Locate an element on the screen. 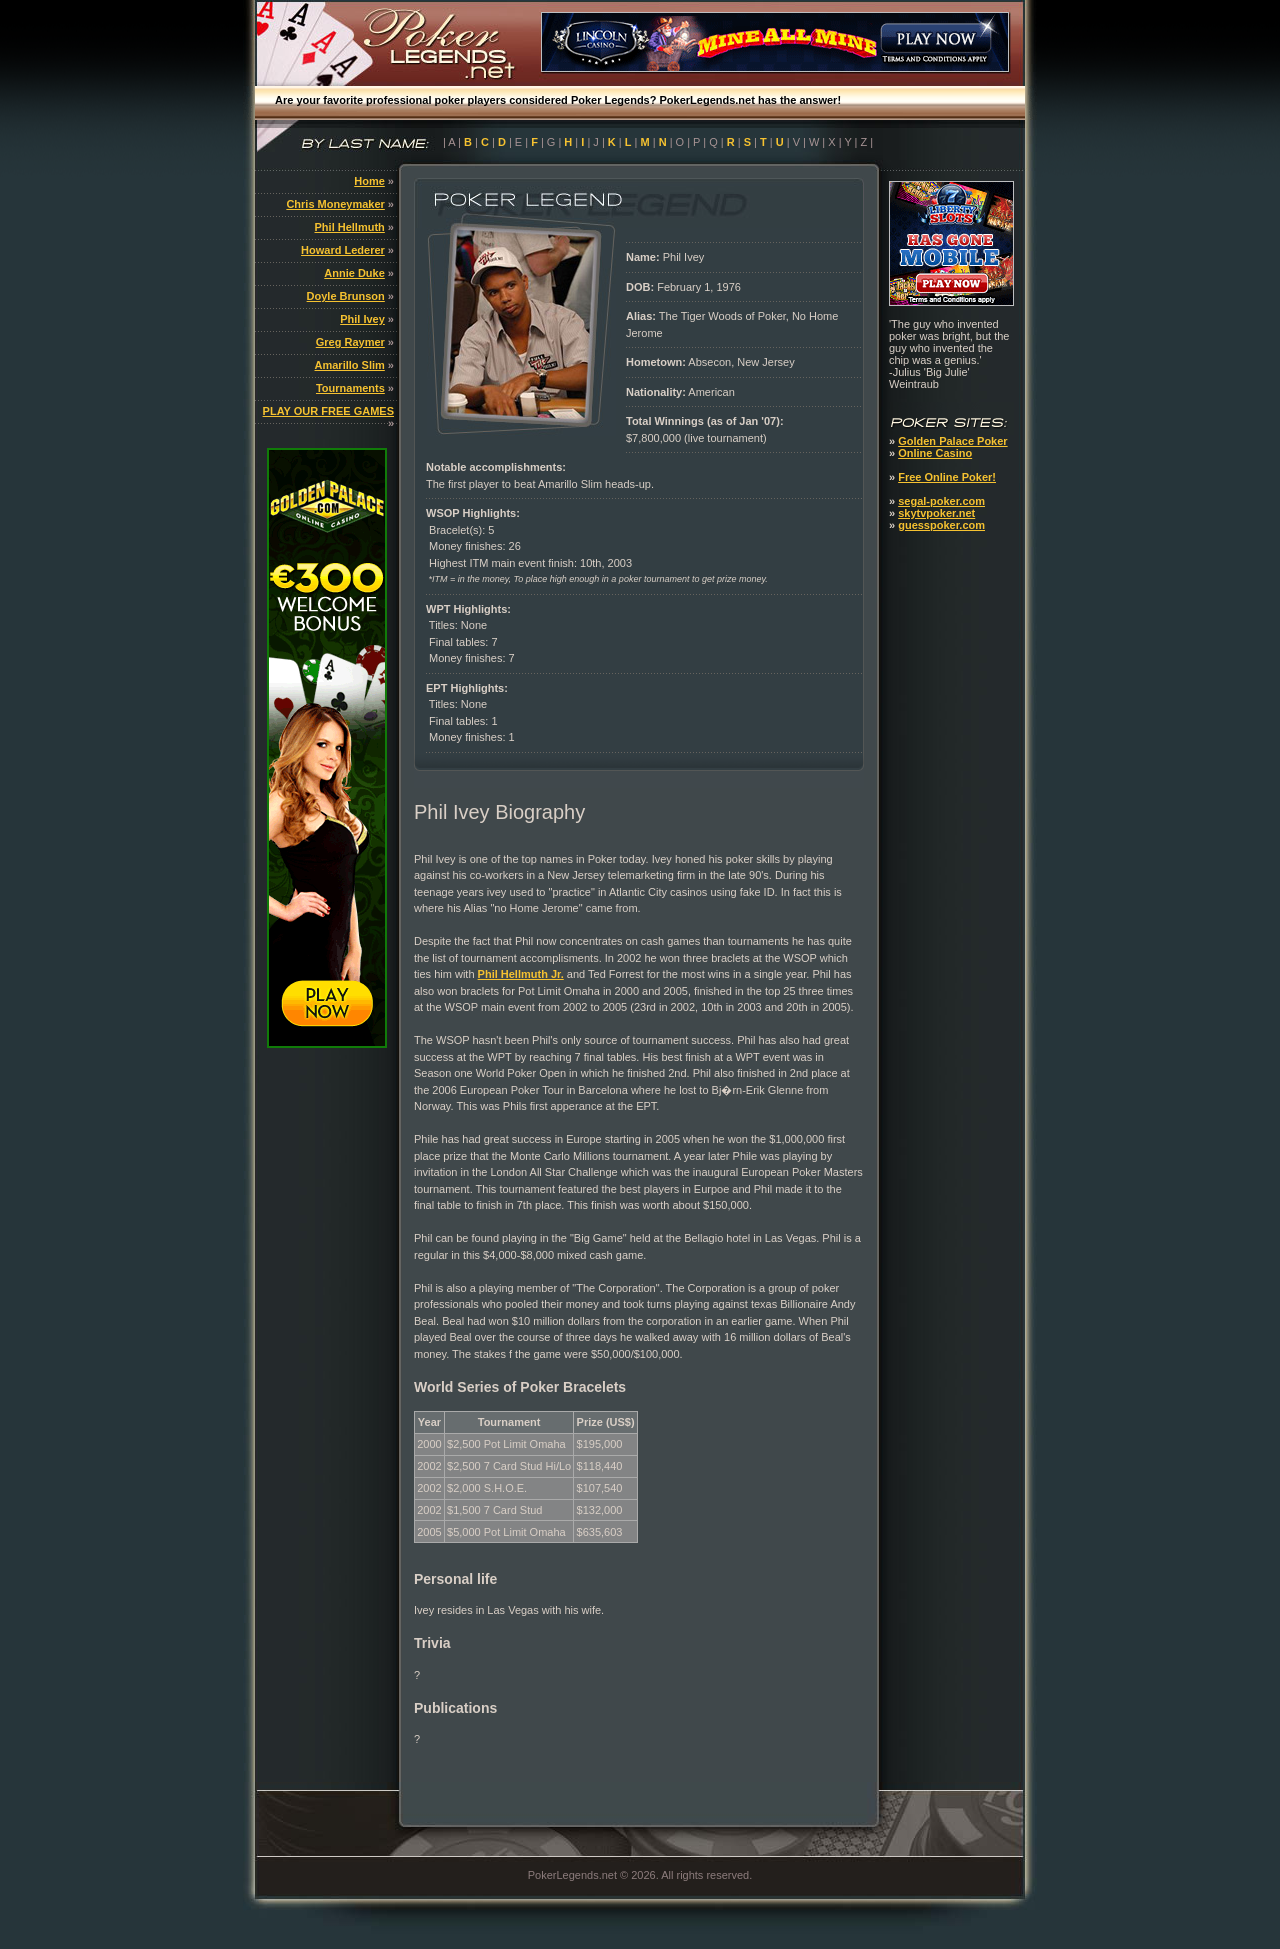 The image size is (1280, 1949). Doyle Brunson is located at coordinates (346, 296).